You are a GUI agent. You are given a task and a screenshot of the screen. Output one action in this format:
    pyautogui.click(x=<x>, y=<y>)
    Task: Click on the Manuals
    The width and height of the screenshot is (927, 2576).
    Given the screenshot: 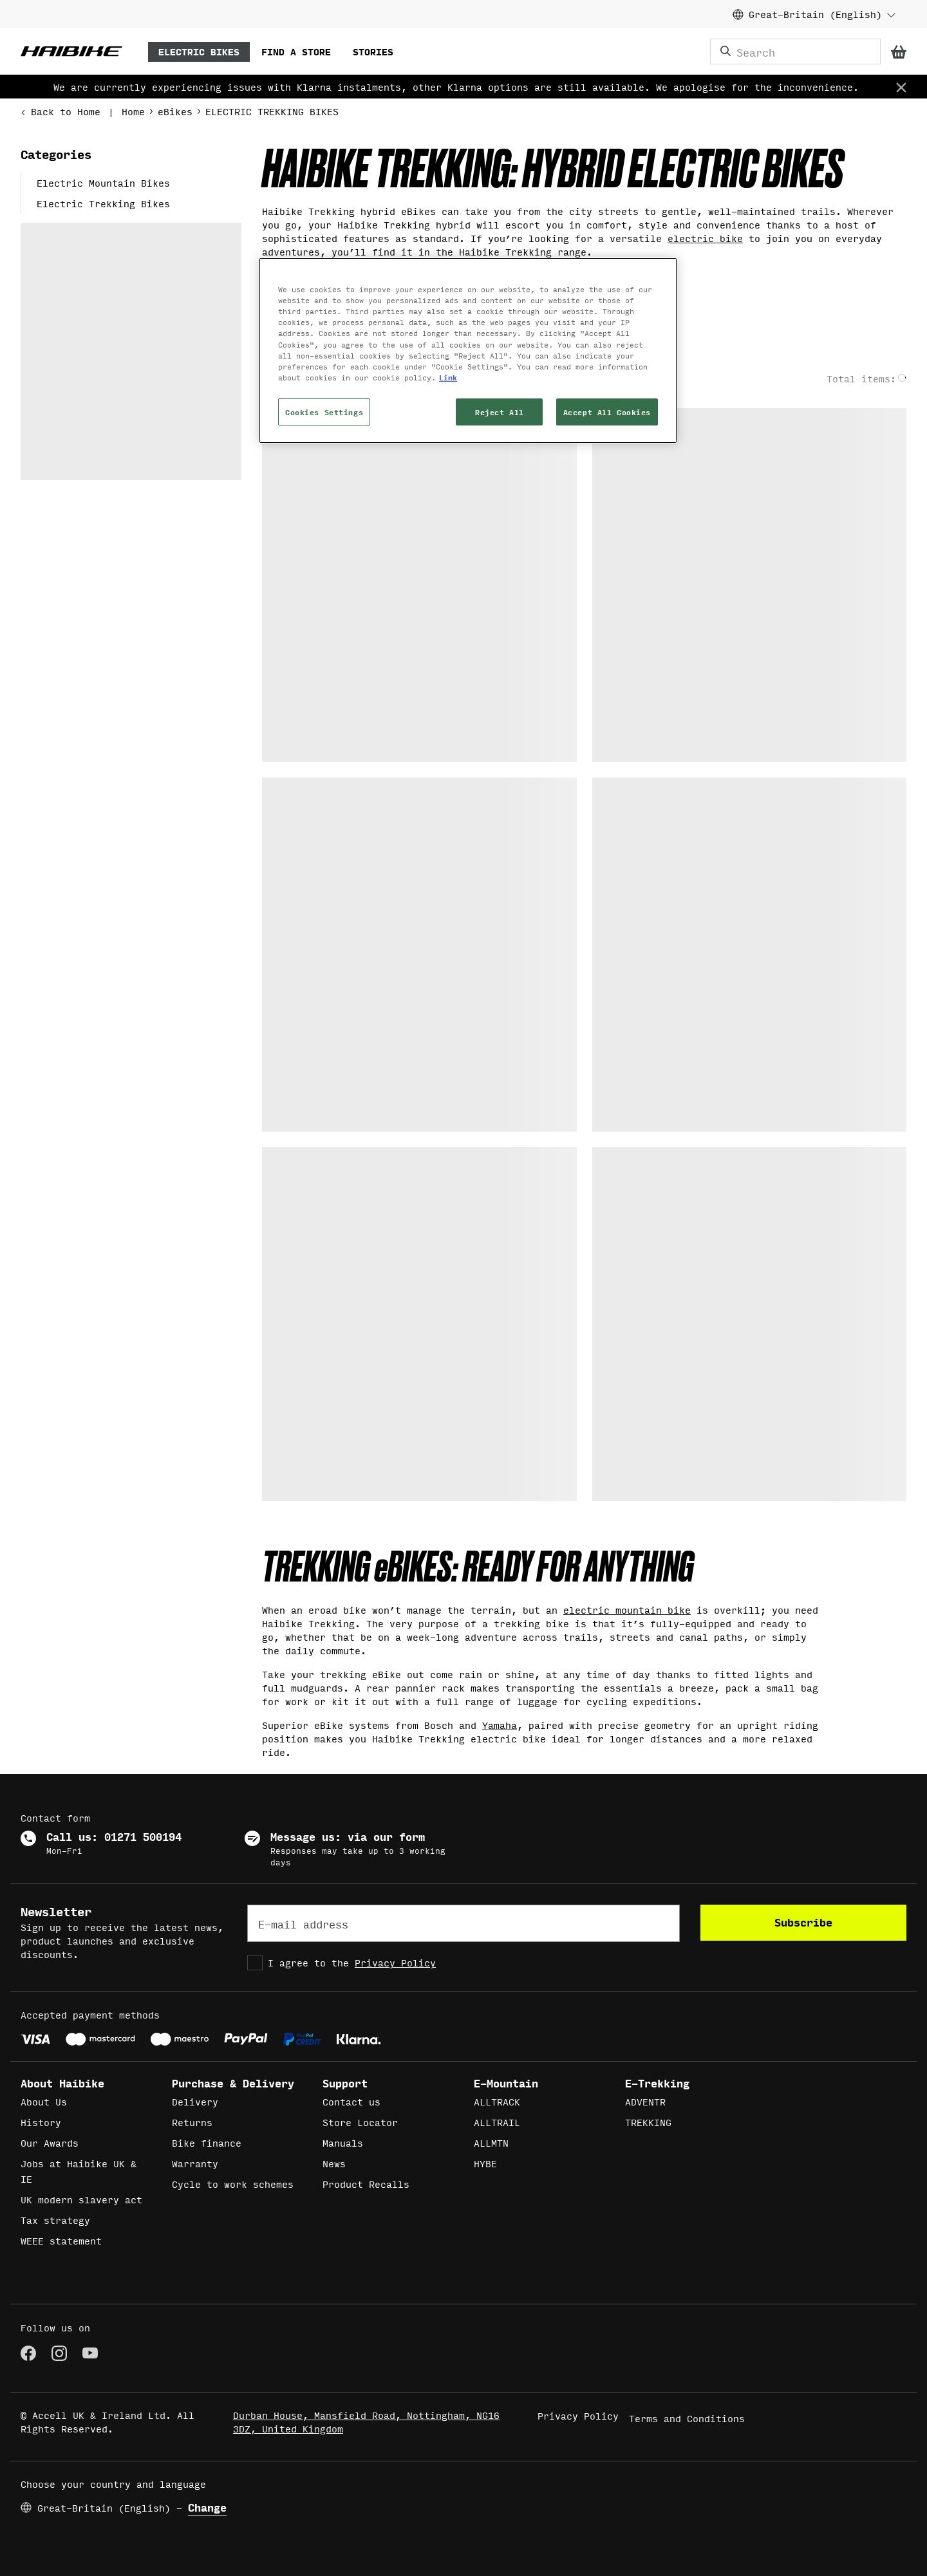 What is the action you would take?
    pyautogui.click(x=343, y=2142)
    